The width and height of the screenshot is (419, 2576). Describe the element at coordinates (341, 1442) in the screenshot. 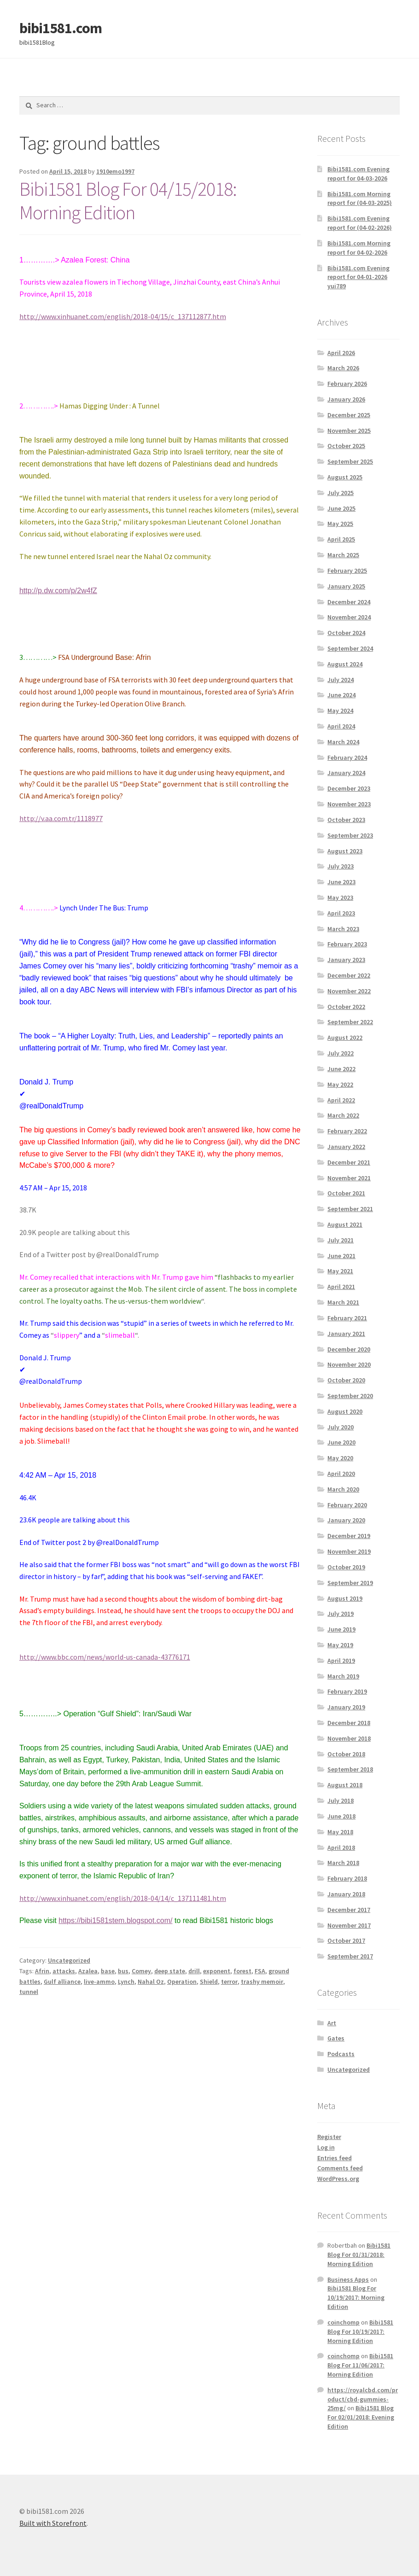

I see `June 2020` at that location.